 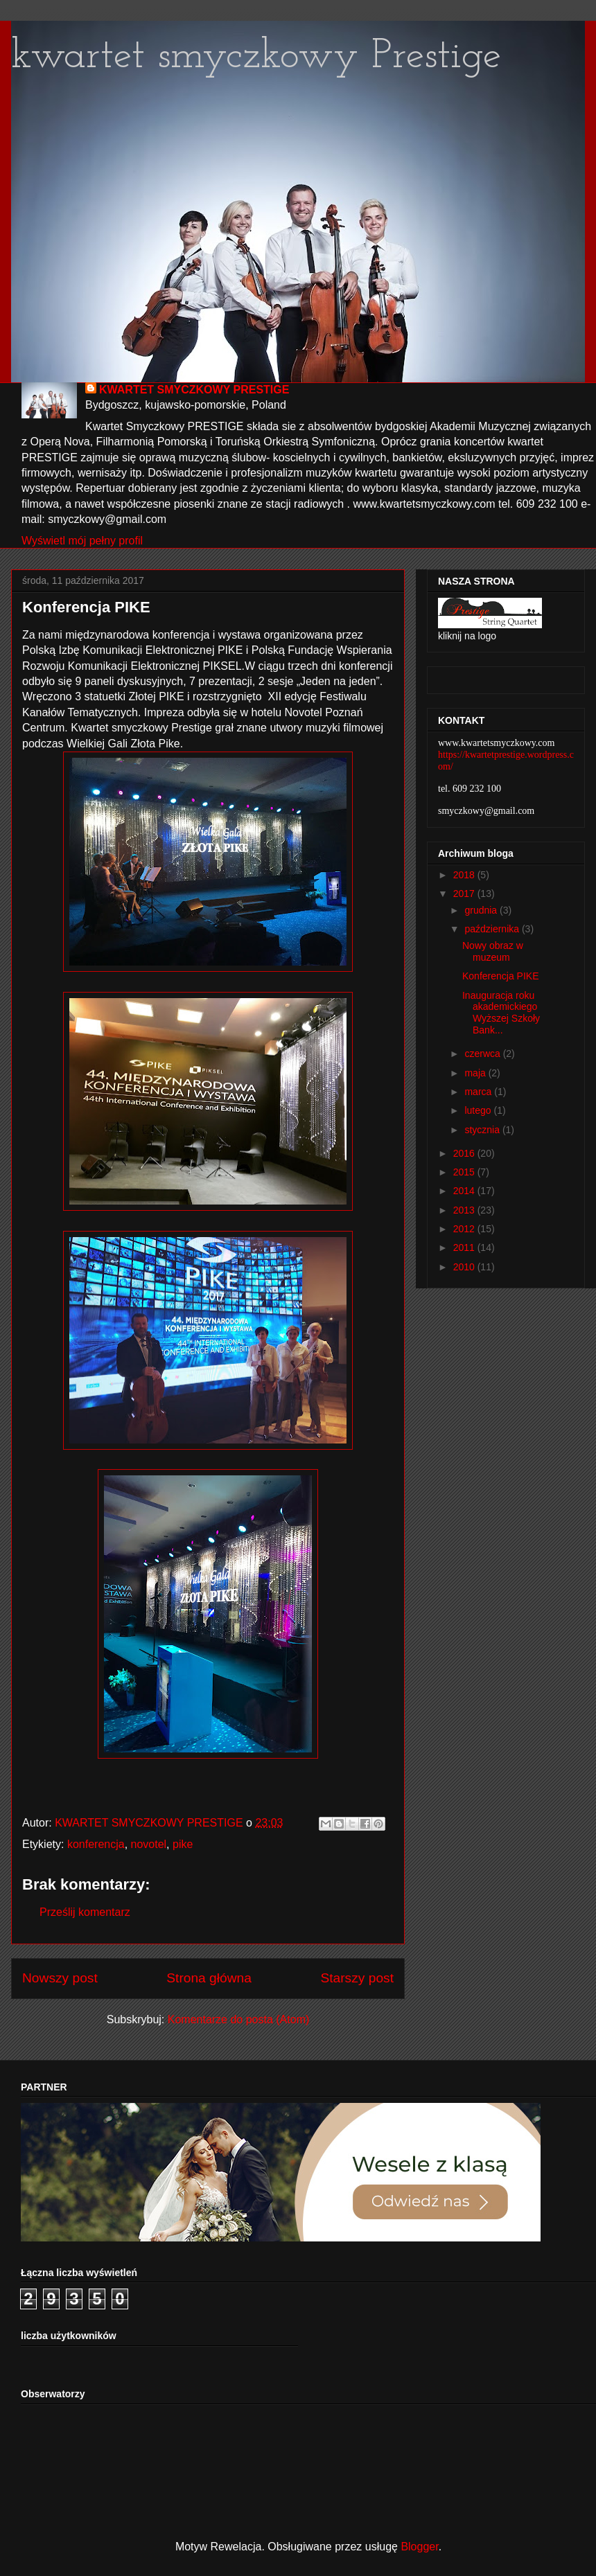 I want to click on 2018, so click(x=465, y=874).